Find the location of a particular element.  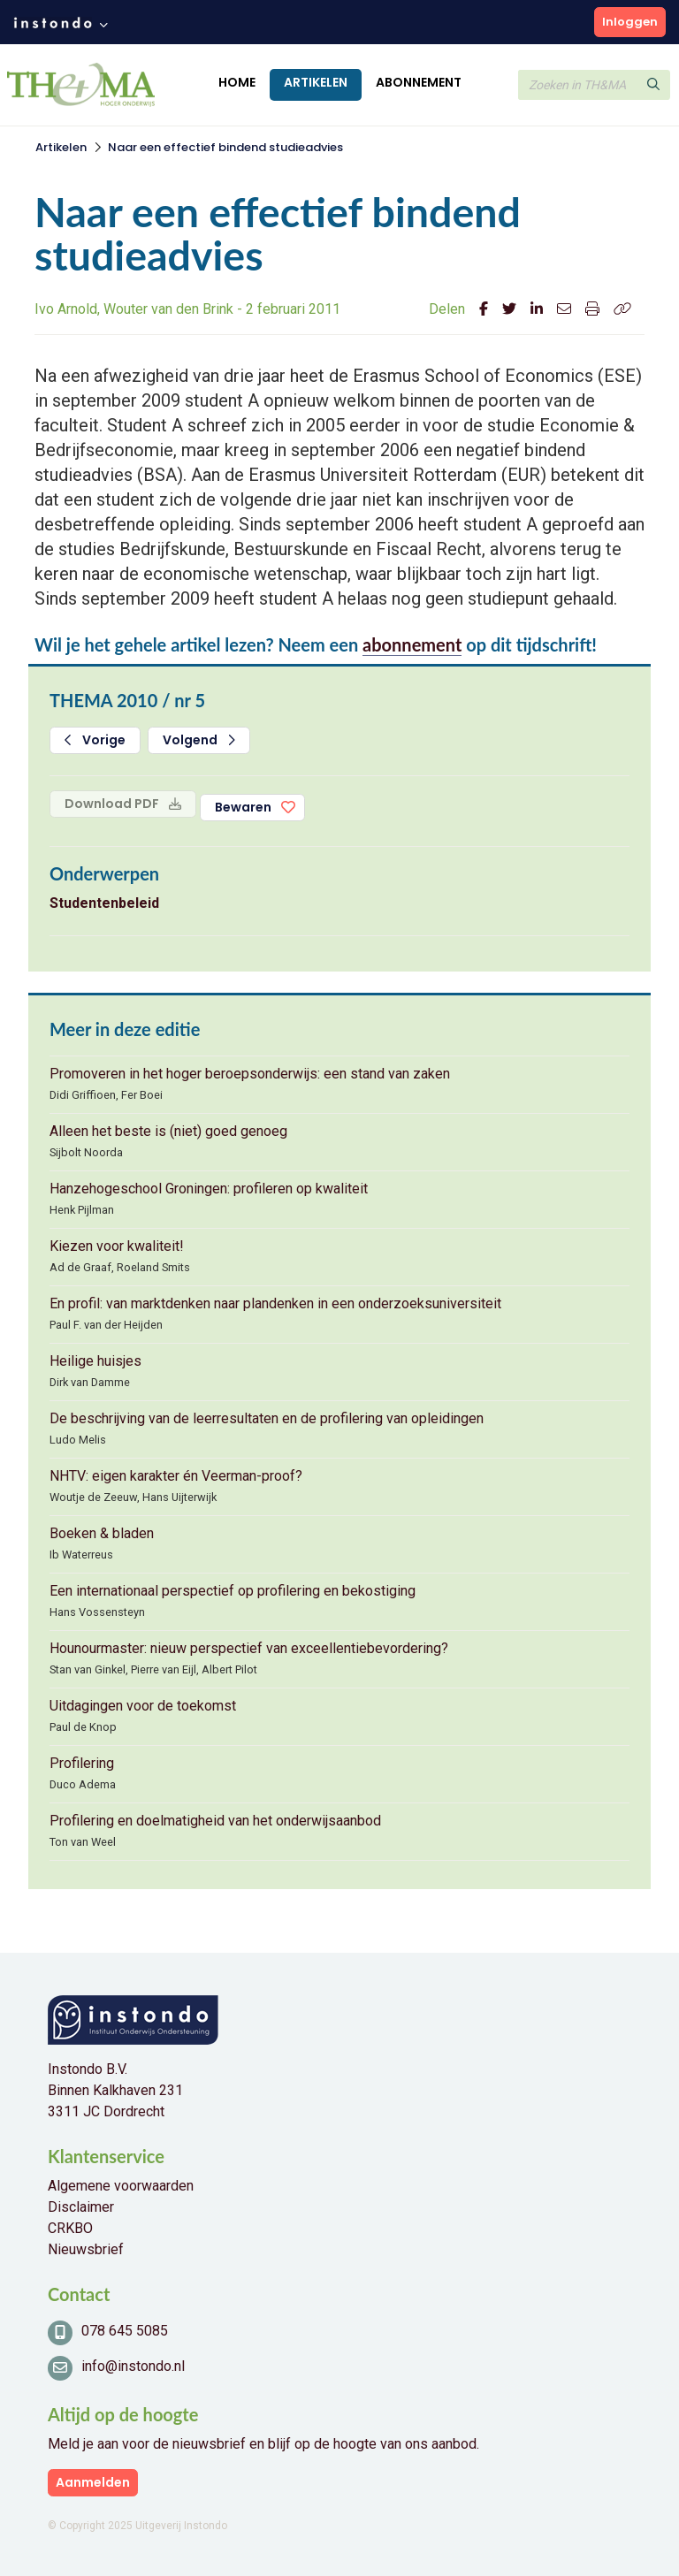

078 645 5085 is located at coordinates (124, 2330).